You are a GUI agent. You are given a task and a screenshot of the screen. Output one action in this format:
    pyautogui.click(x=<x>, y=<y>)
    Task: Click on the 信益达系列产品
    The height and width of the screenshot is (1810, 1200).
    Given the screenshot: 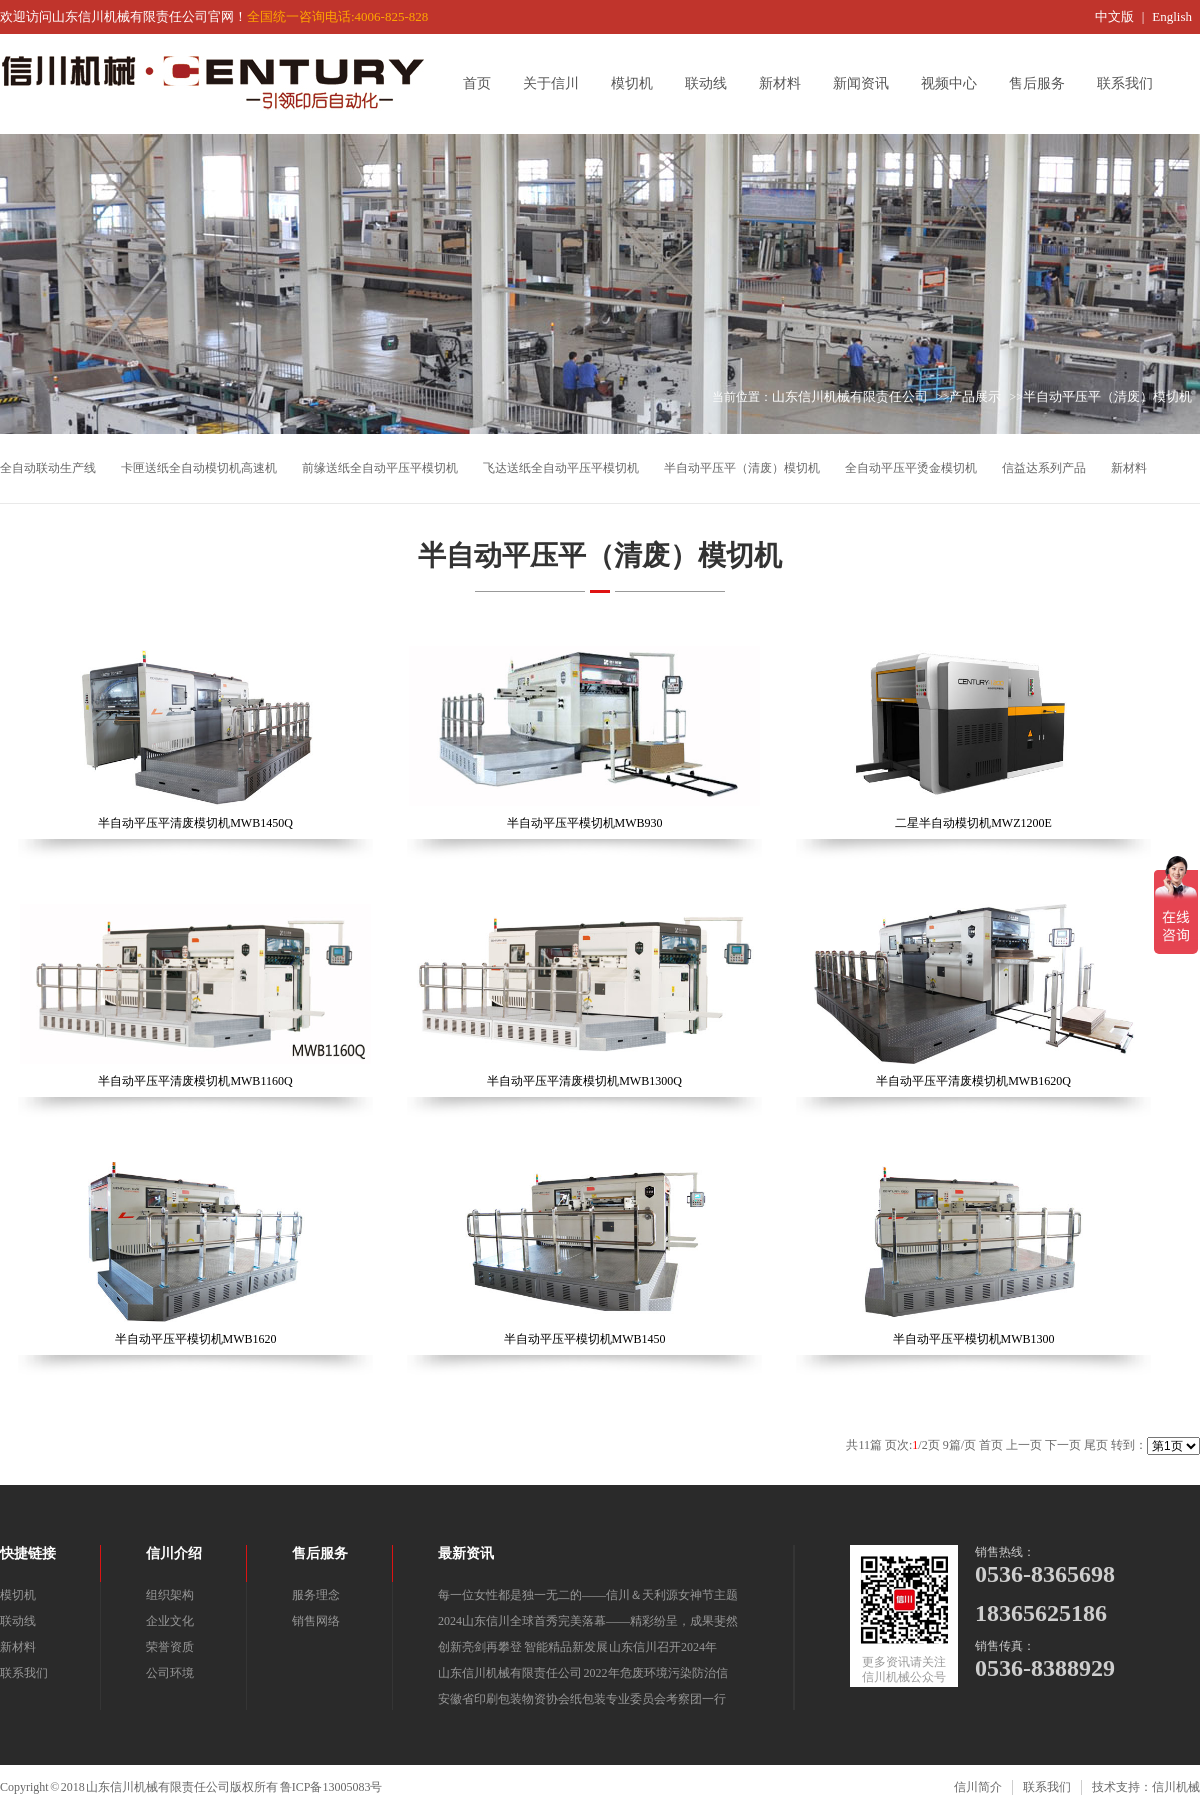 What is the action you would take?
    pyautogui.click(x=1044, y=468)
    